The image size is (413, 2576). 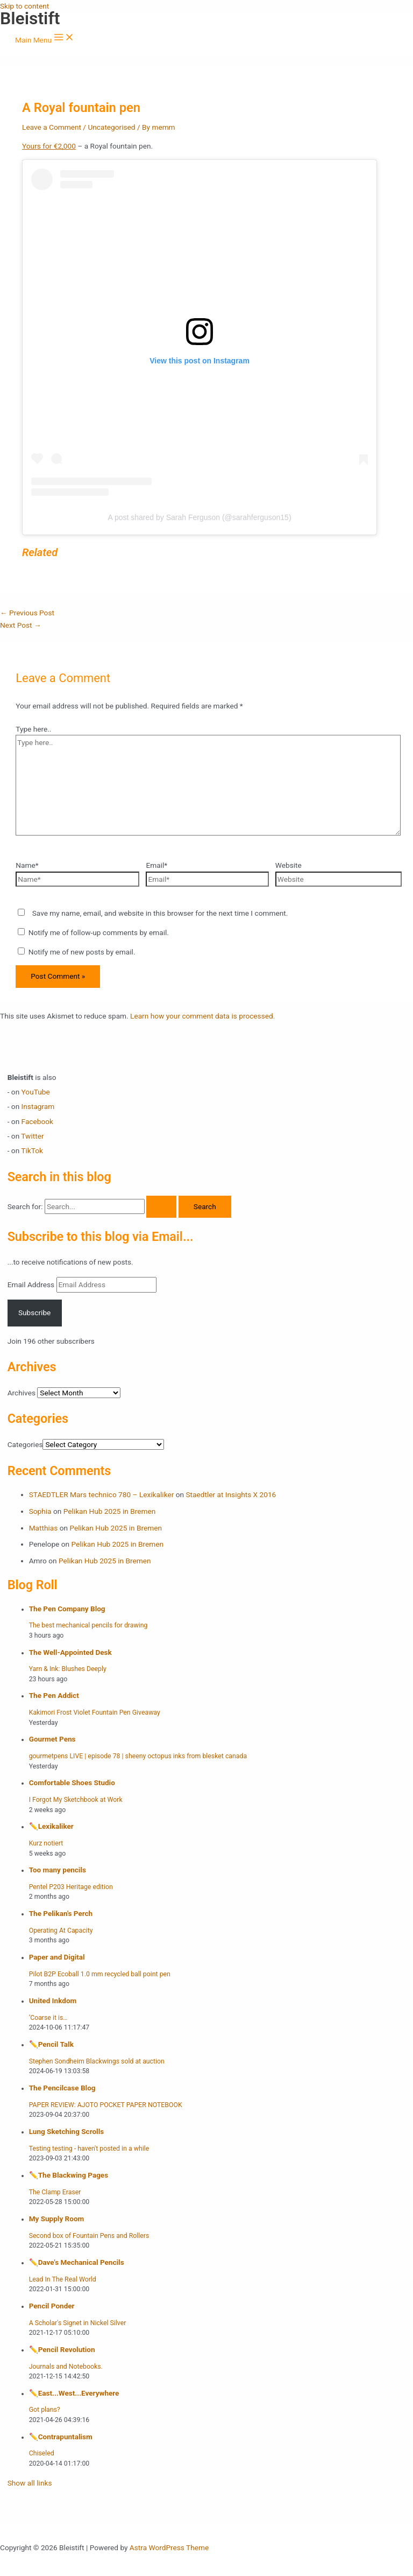 What do you see at coordinates (27, 612) in the screenshot?
I see `Previous Post` at bounding box center [27, 612].